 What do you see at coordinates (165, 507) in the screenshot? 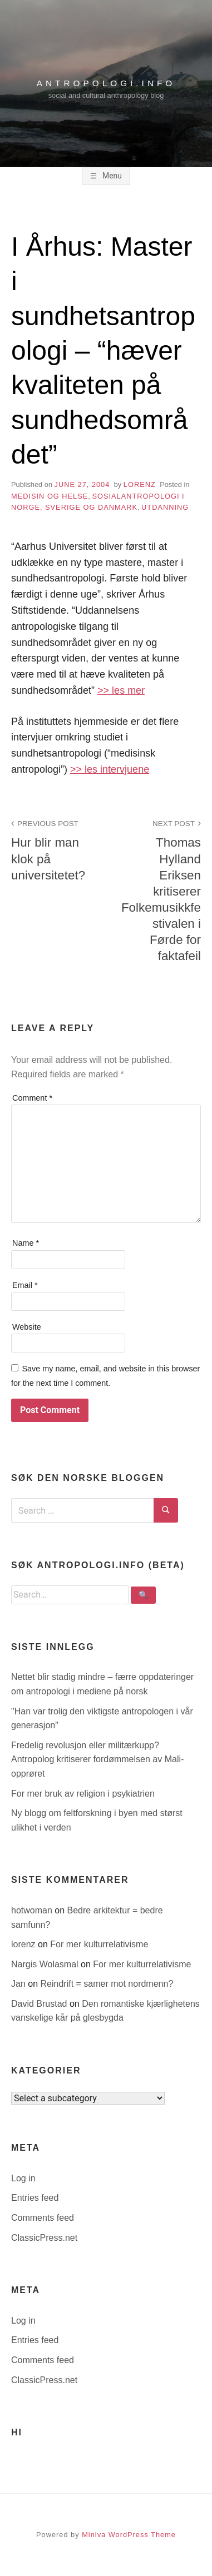
I see `utdanning` at bounding box center [165, 507].